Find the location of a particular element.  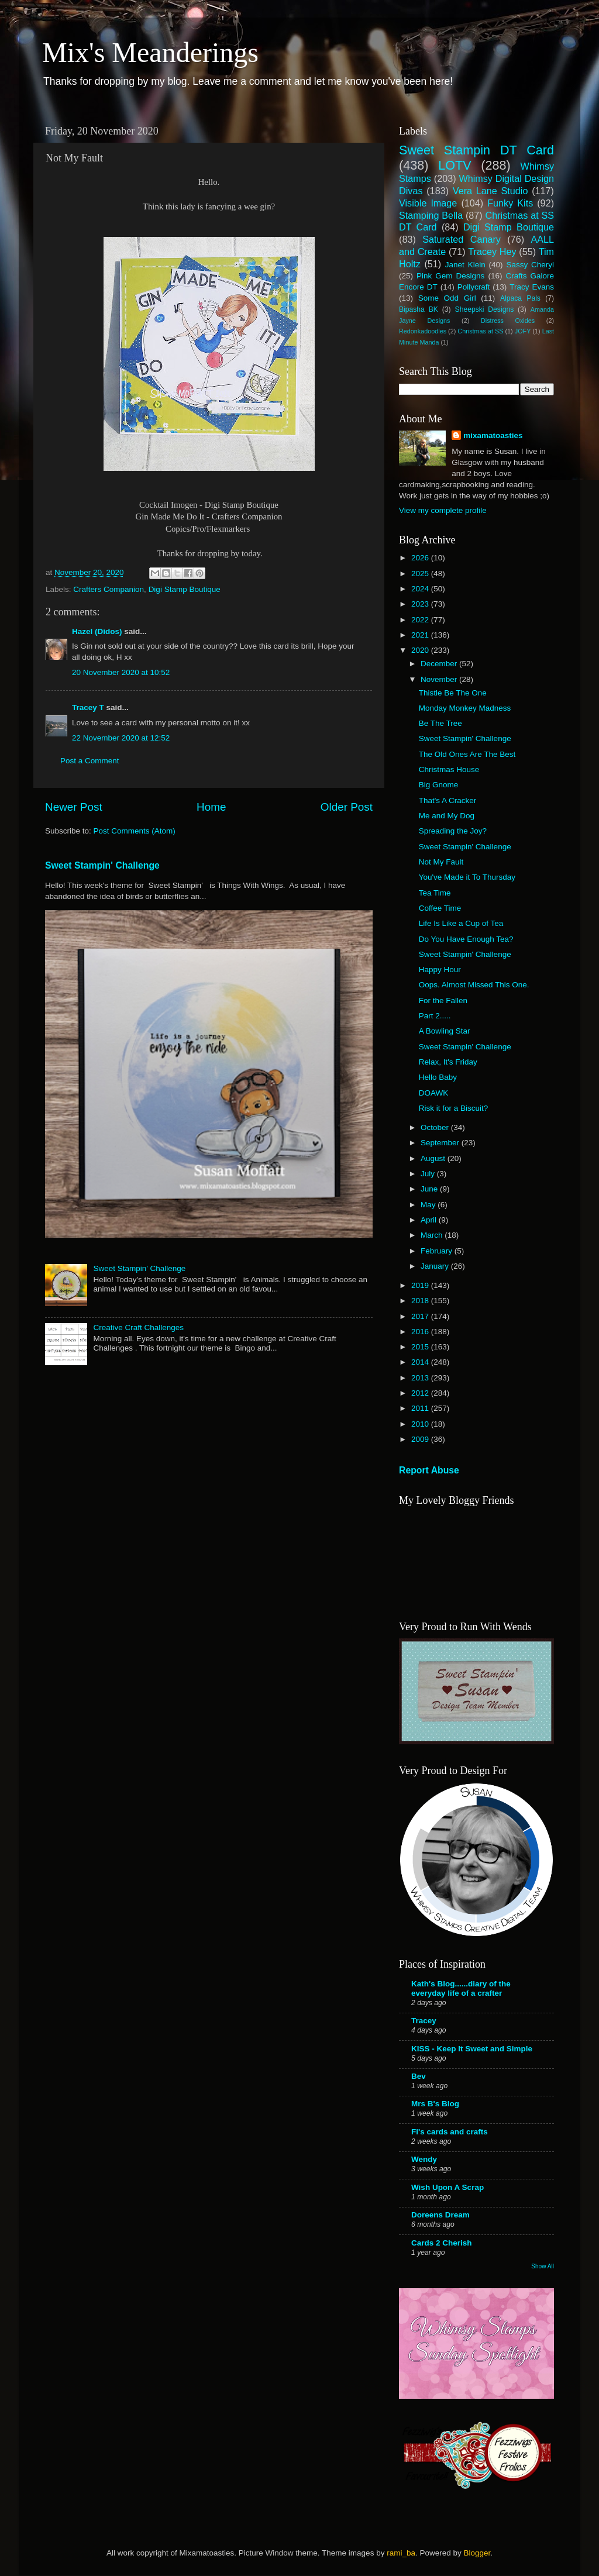

January is located at coordinates (436, 1266).